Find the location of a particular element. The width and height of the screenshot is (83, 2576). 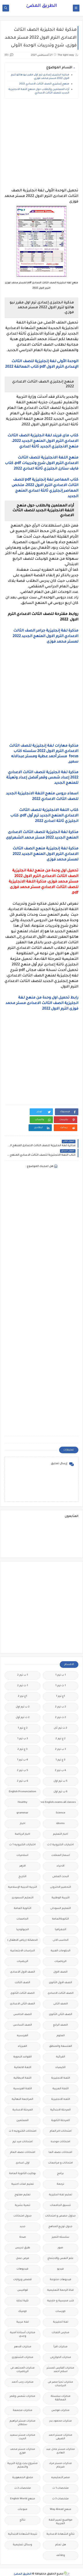

جدول امتحانات is located at coordinates (23, 2208).